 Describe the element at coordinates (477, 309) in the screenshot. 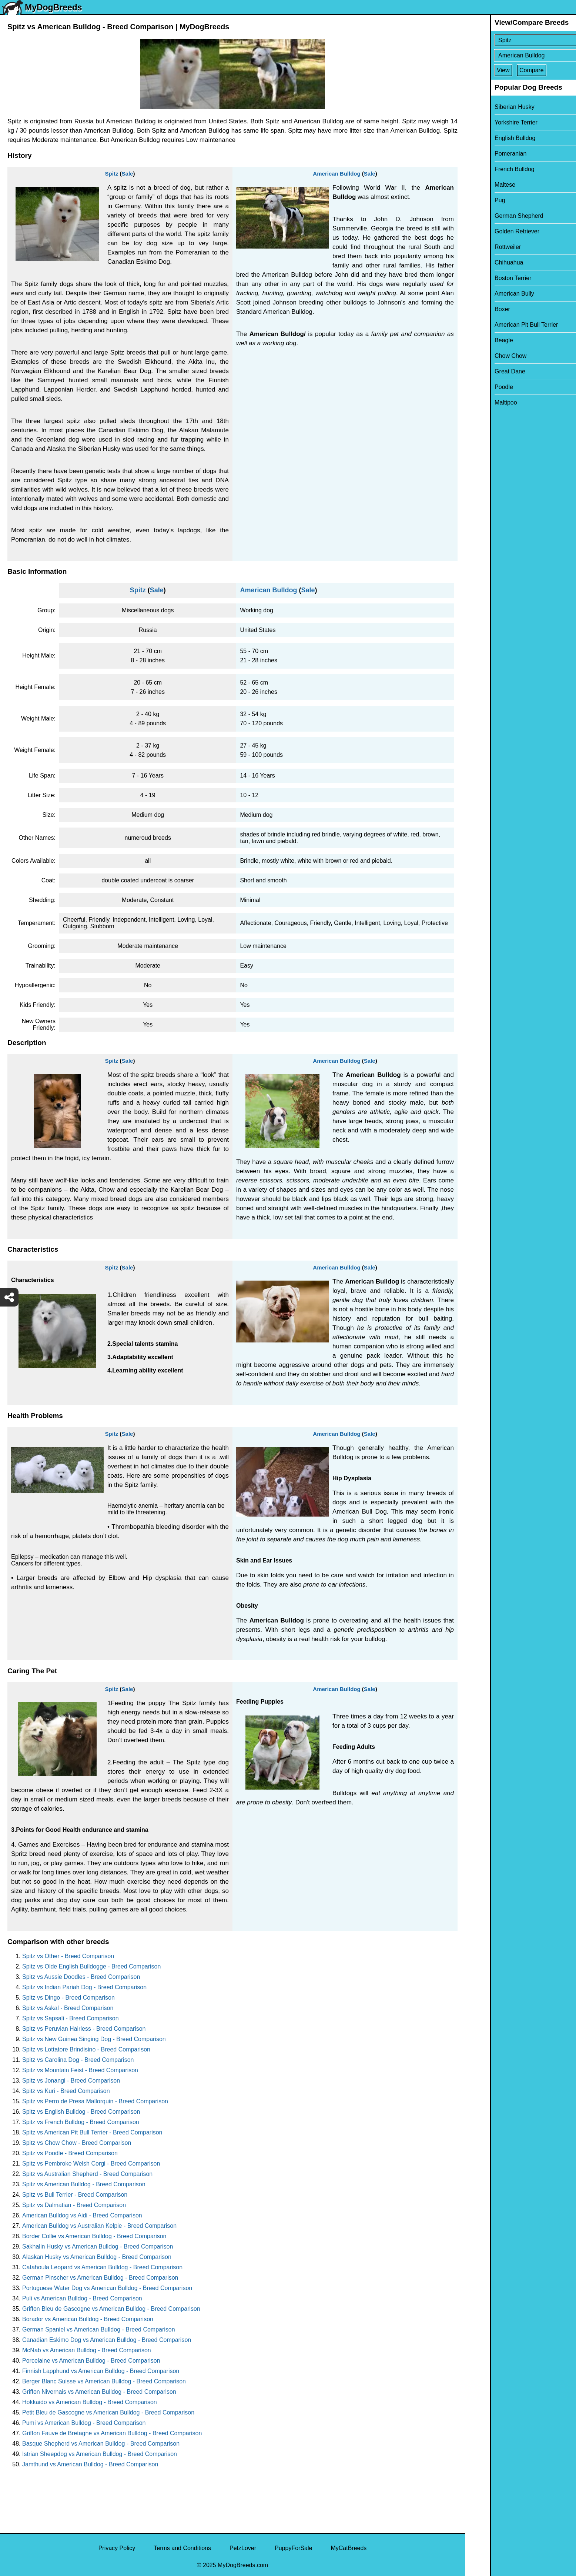

I see `Boxer` at that location.